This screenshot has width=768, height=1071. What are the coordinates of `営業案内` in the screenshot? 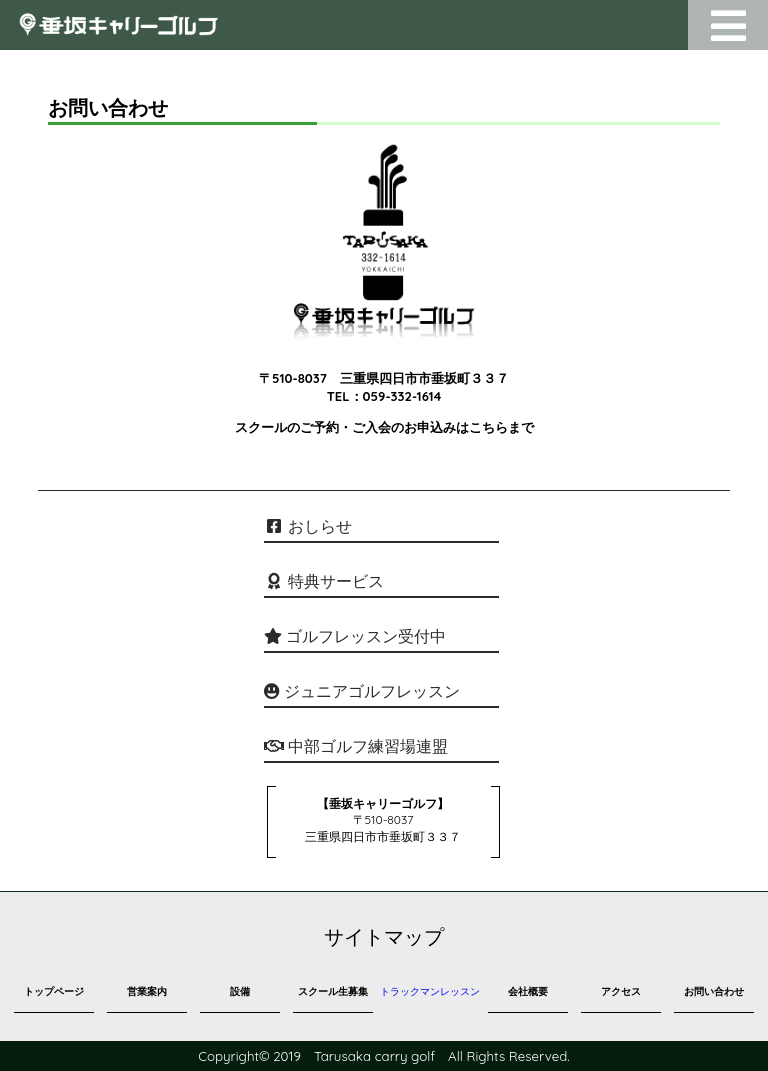 It's located at (147, 991).